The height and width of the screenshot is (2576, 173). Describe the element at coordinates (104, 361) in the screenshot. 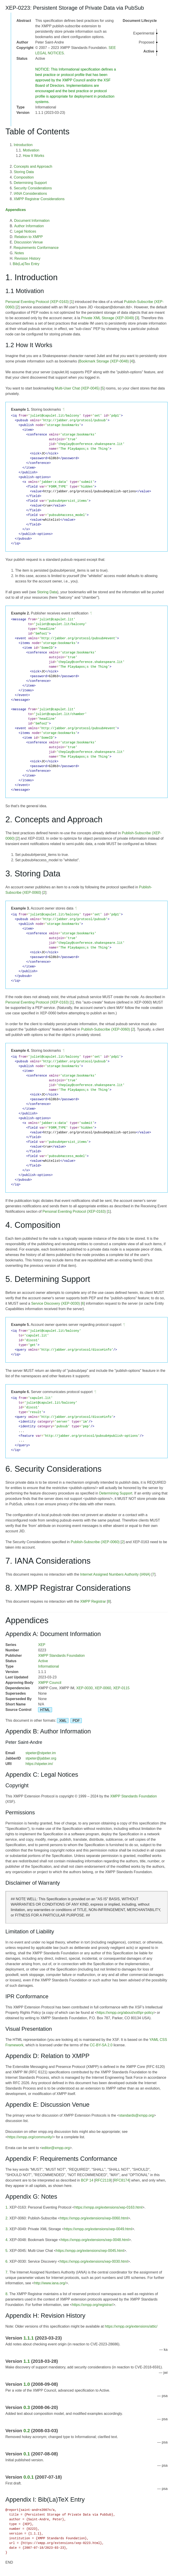

I see `Bookmark Storage (XEP-0048)` at that location.